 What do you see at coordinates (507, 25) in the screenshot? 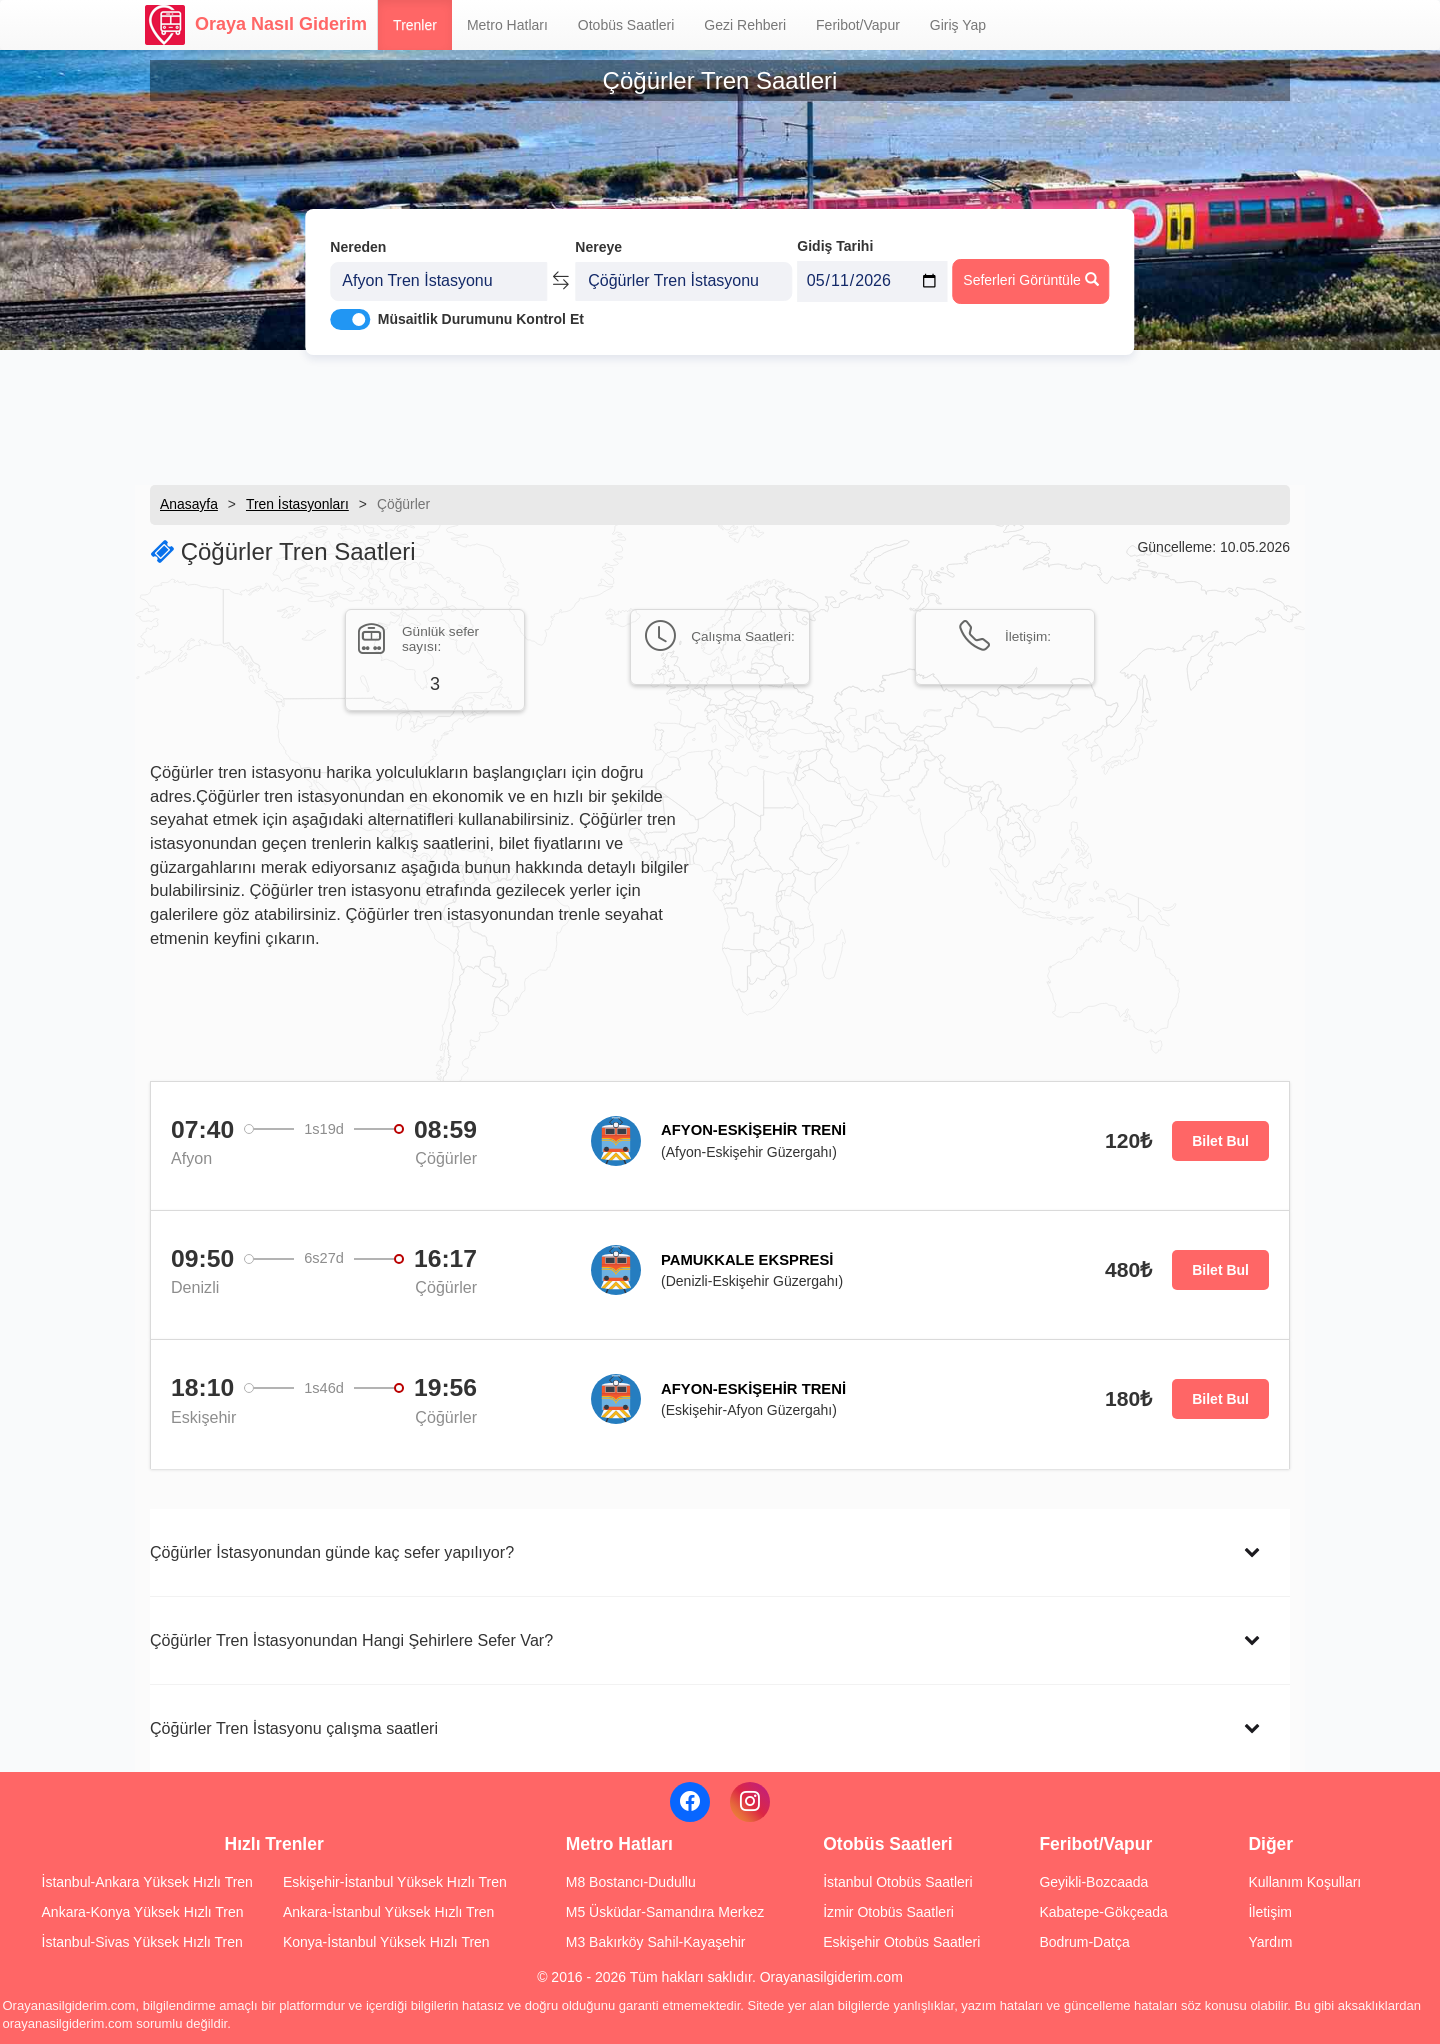
I see `Metro Hatları` at bounding box center [507, 25].